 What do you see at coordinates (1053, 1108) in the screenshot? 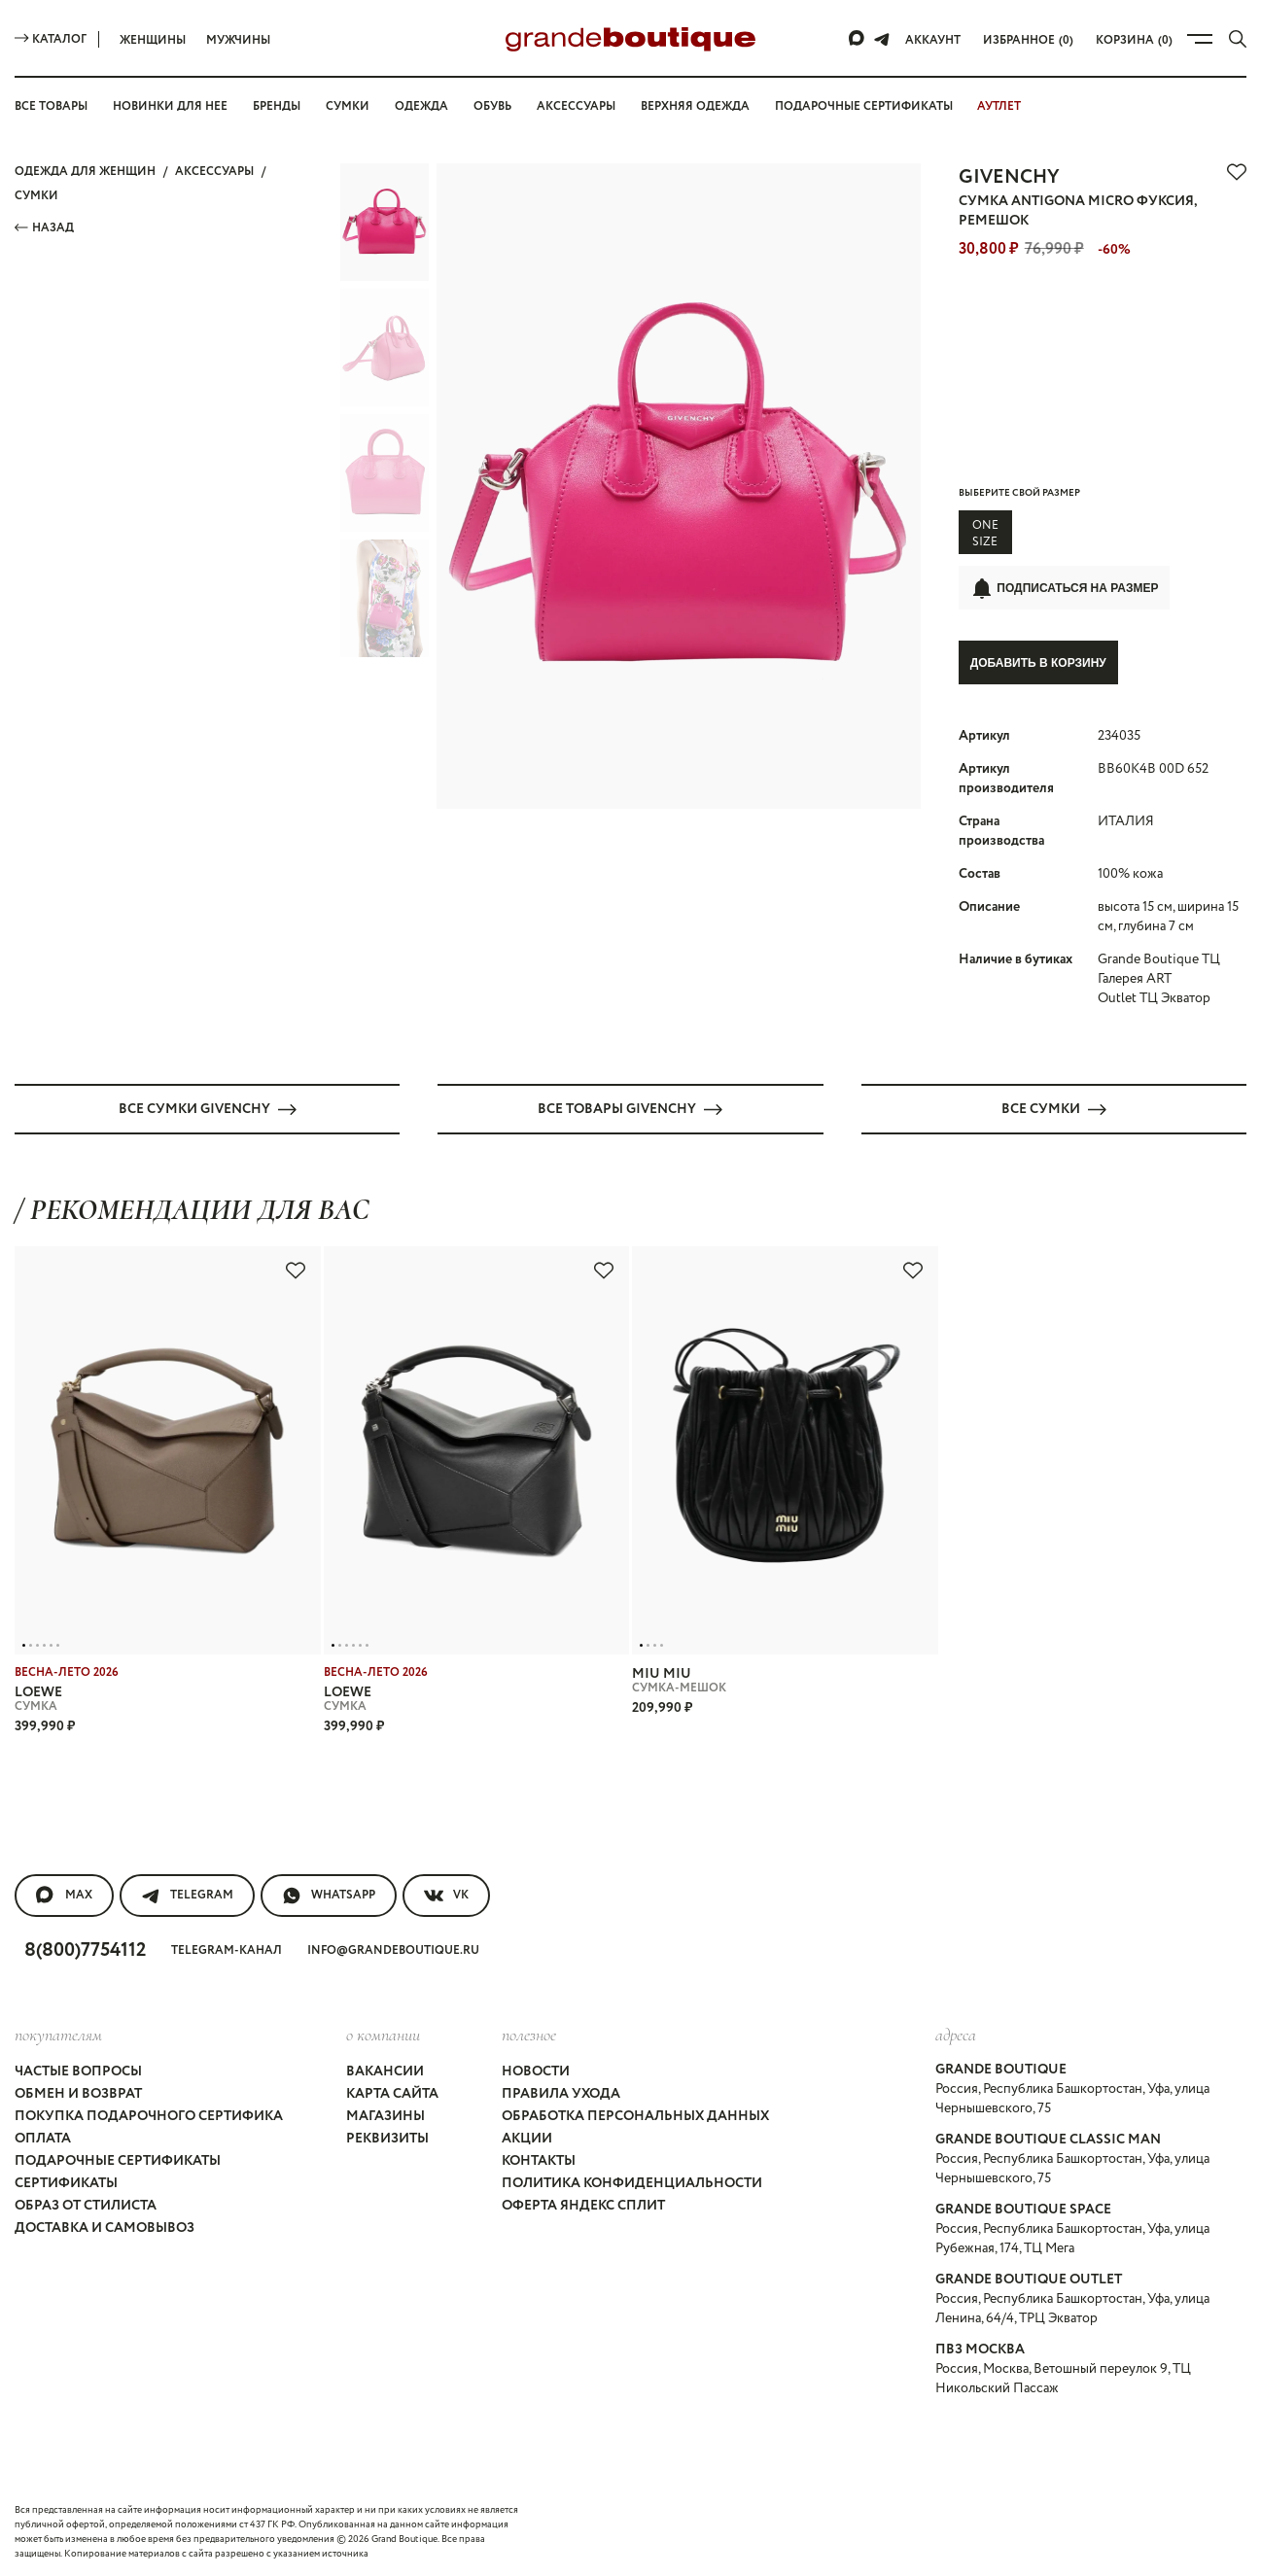
I see `Все СУМКИ` at bounding box center [1053, 1108].